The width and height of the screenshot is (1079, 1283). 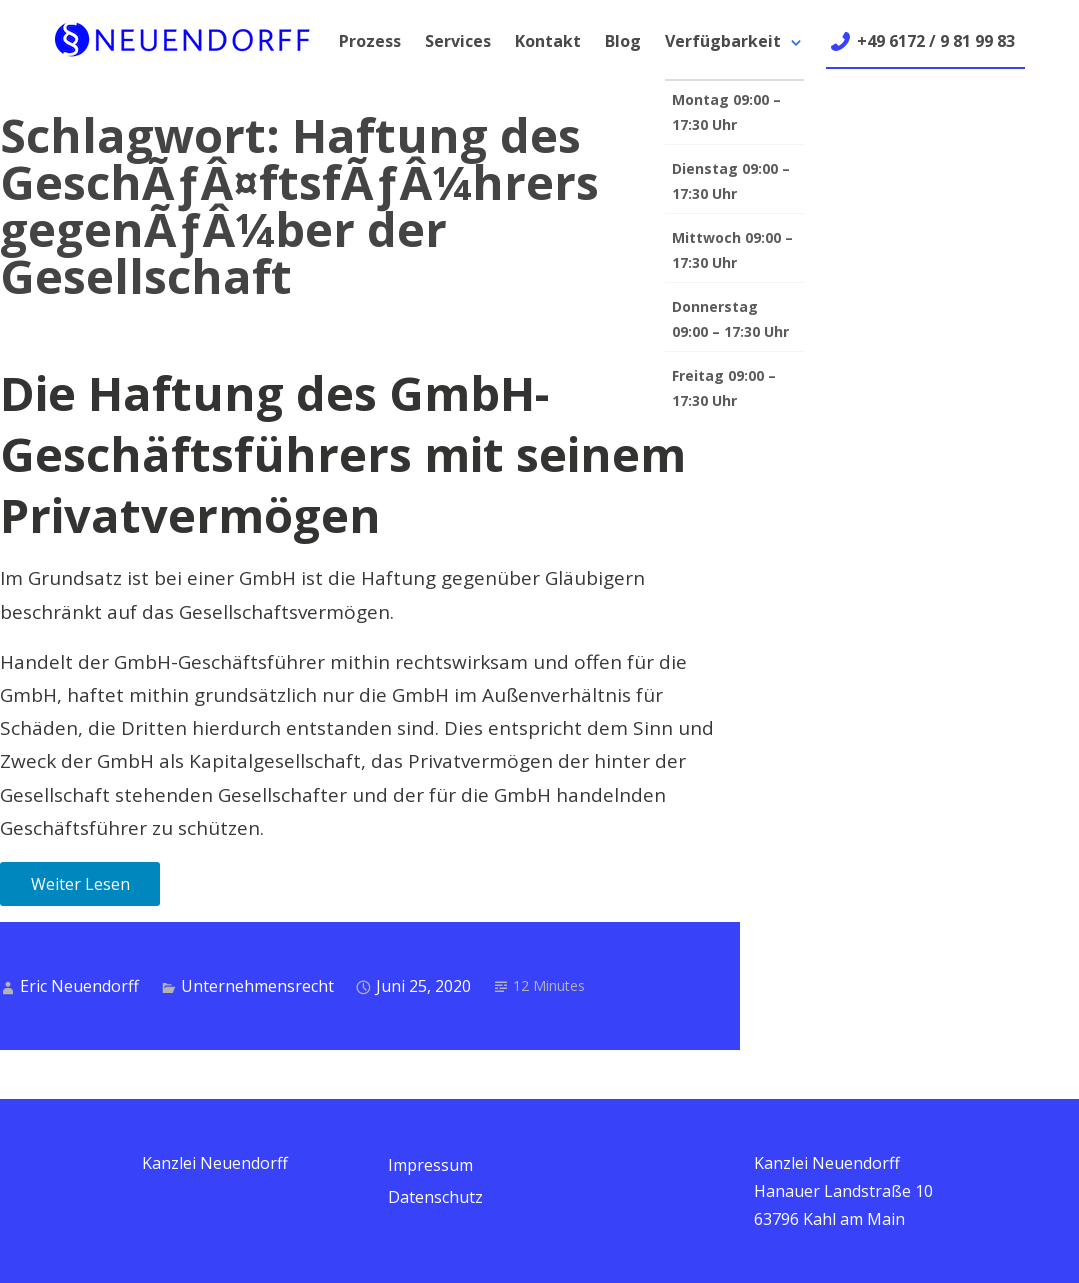 What do you see at coordinates (343, 454) in the screenshot?
I see `Die Haftung des GmbH-Geschäftsführers mit seinem Privatvermögen` at bounding box center [343, 454].